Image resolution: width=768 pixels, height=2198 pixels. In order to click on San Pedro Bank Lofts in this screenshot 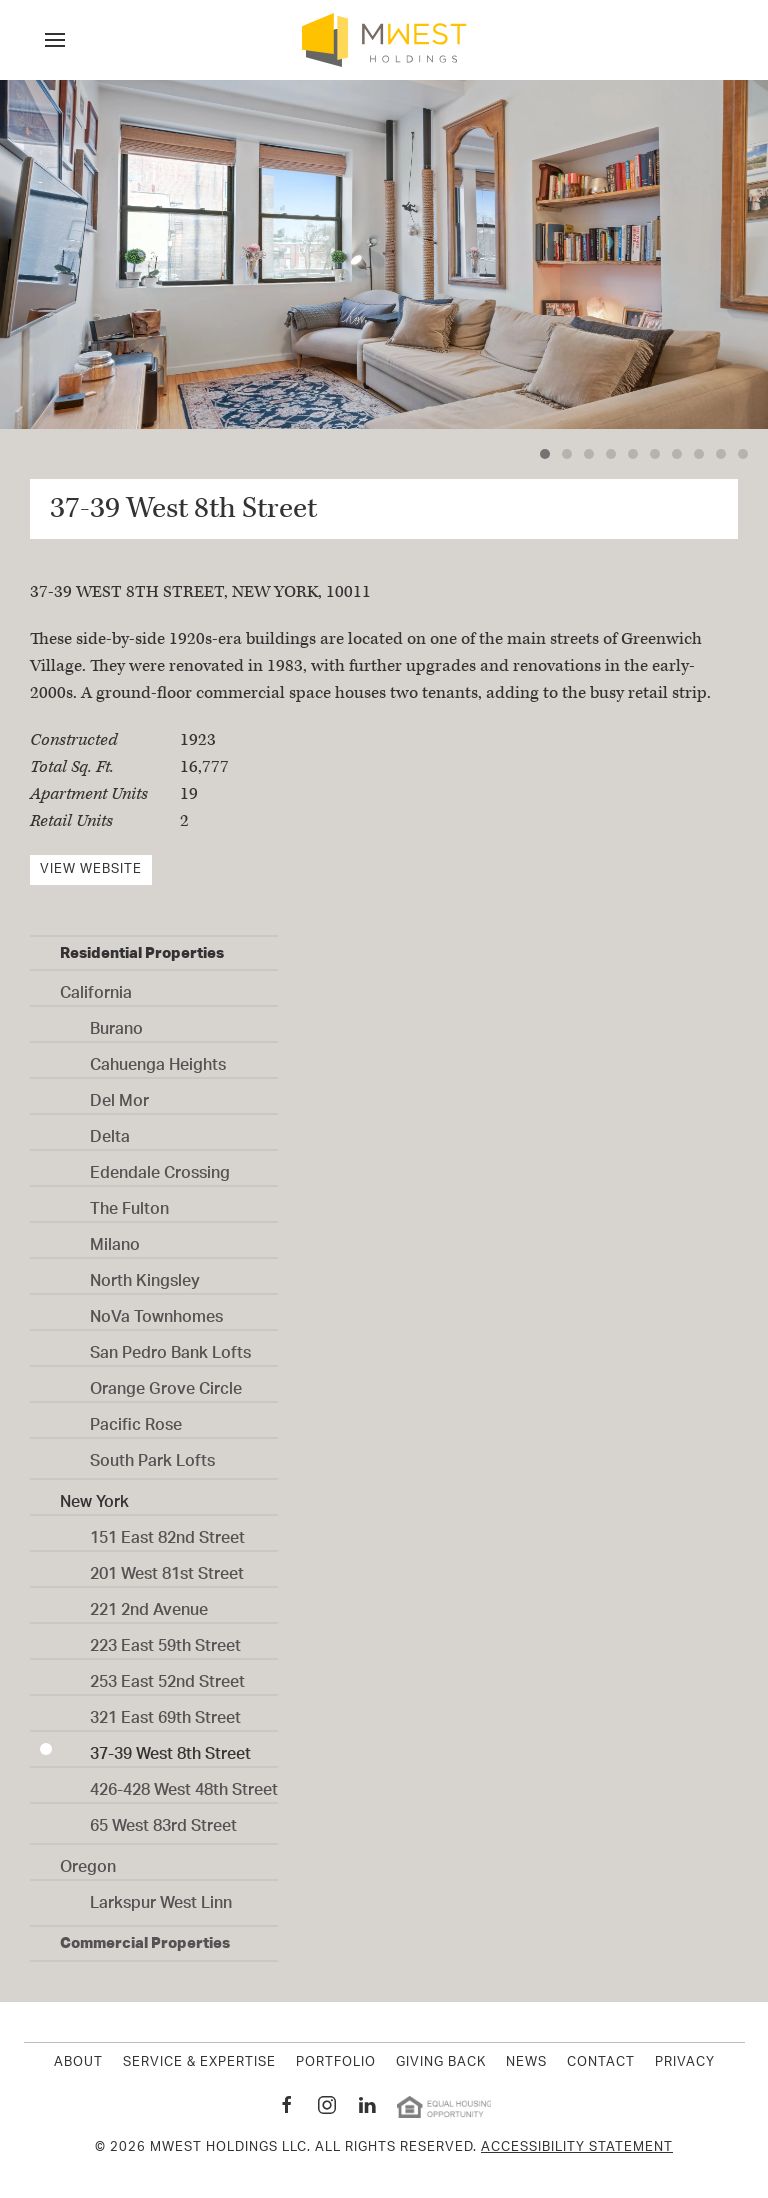, I will do `click(170, 1347)`.